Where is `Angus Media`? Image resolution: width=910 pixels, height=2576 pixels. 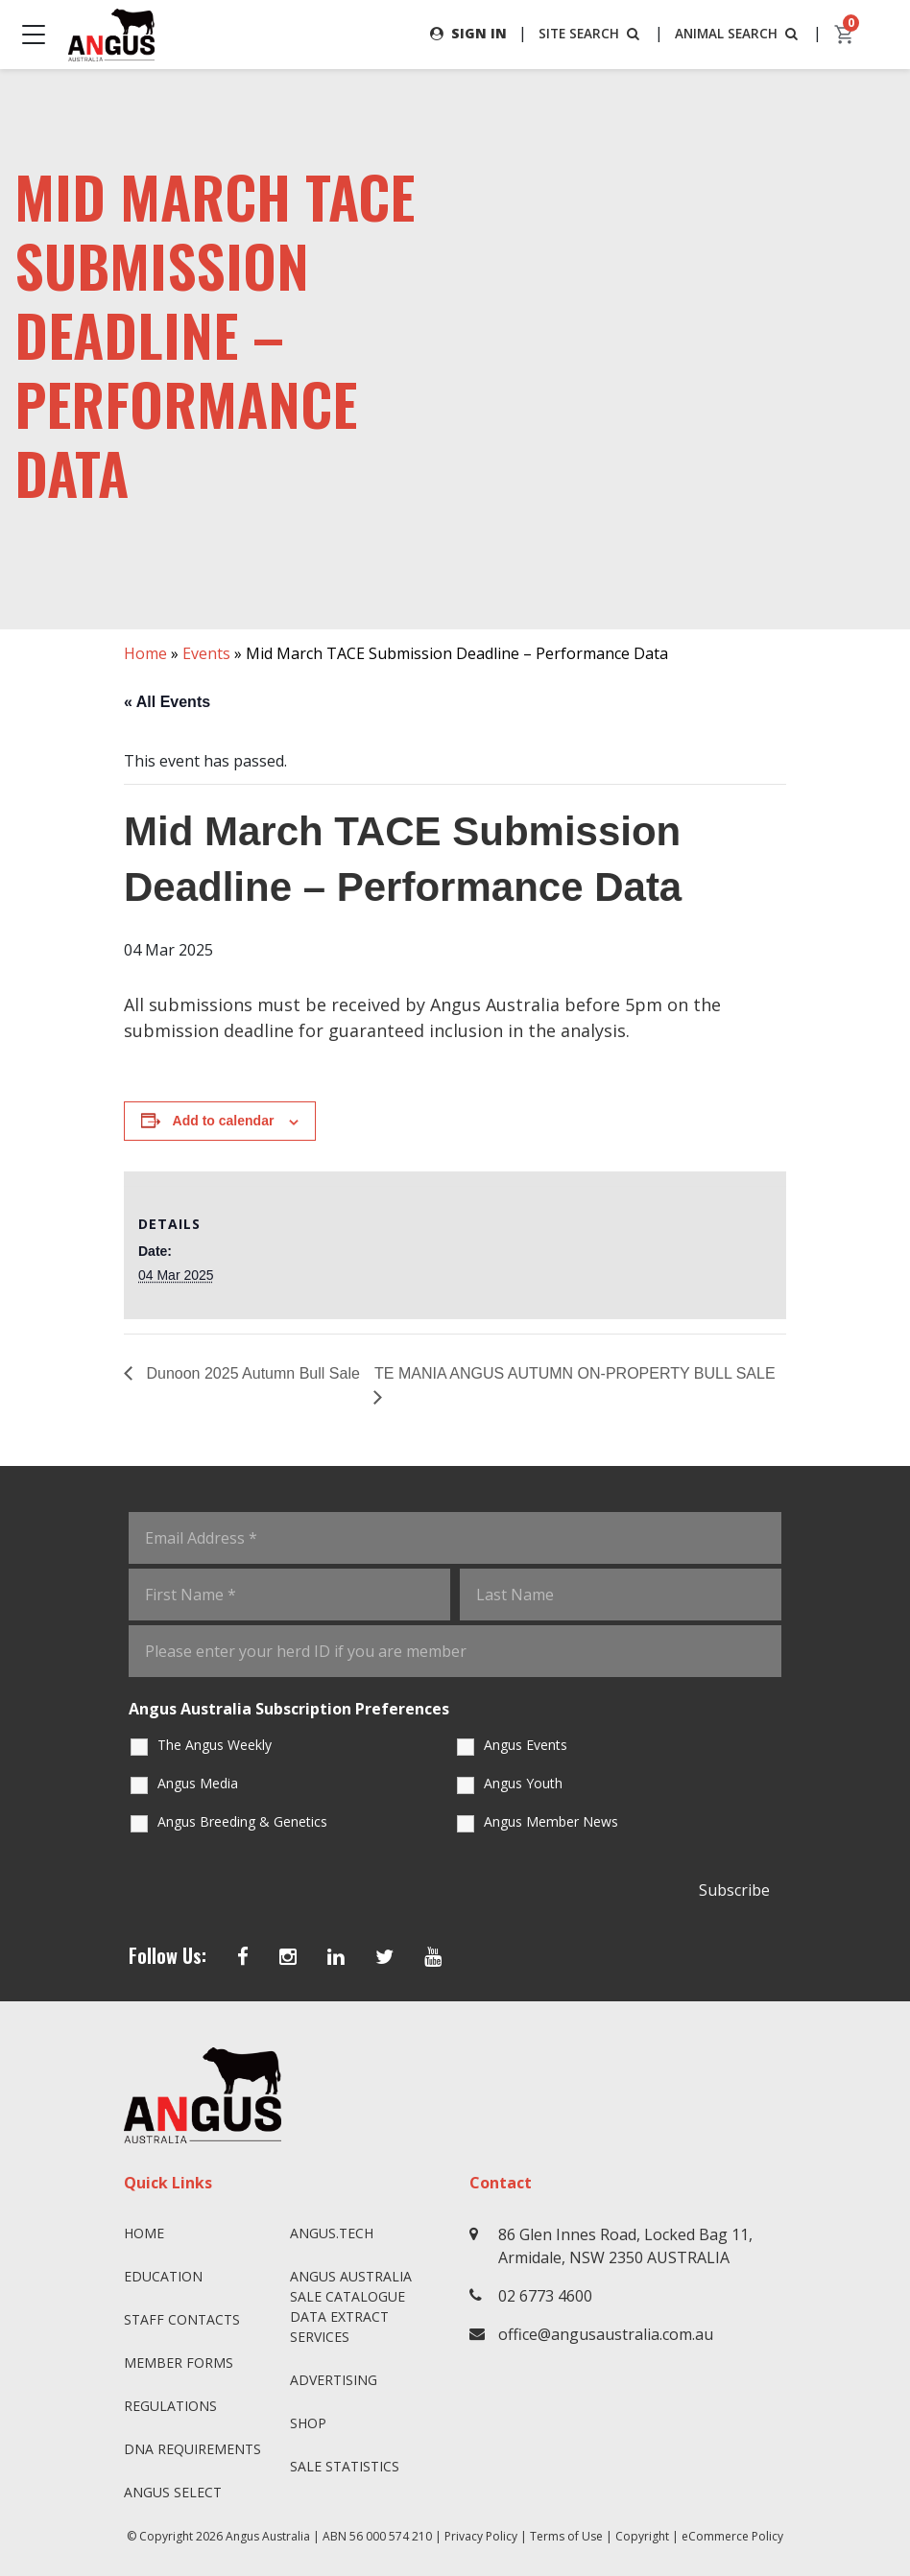 Angus Media is located at coordinates (197, 1783).